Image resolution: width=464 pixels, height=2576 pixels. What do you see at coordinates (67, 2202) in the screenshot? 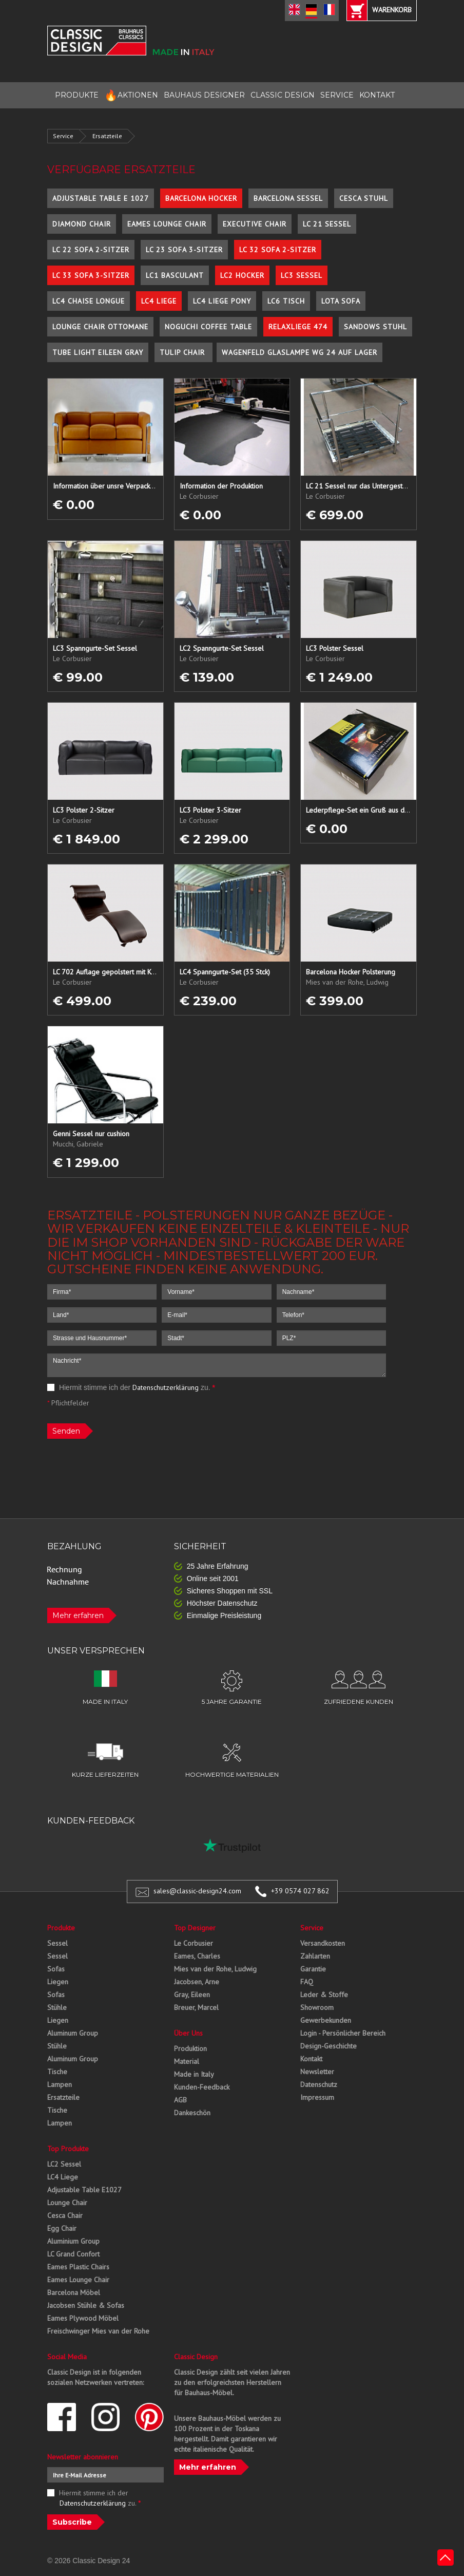
I see `Lounge Chair` at bounding box center [67, 2202].